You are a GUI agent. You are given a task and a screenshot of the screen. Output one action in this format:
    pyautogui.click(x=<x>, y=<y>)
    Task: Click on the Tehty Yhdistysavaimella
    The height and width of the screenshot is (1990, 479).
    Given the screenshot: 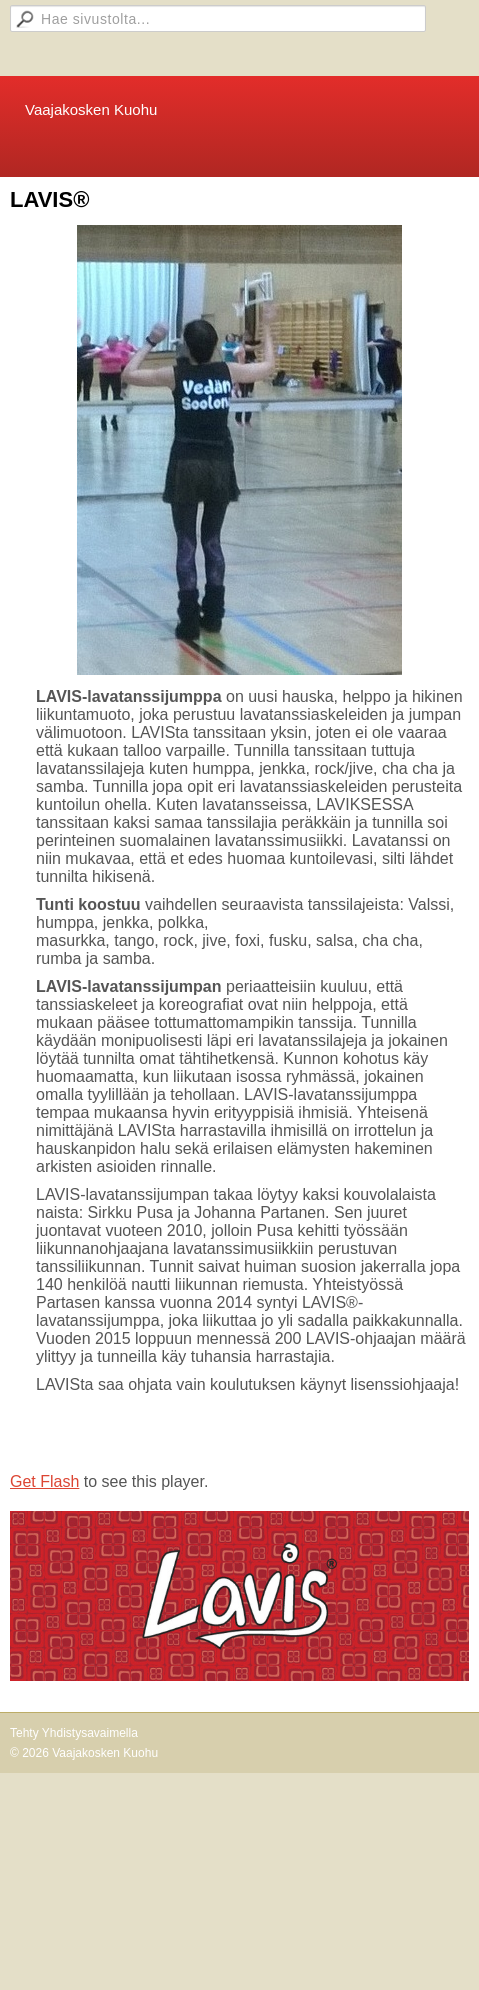 What is the action you would take?
    pyautogui.click(x=74, y=1733)
    